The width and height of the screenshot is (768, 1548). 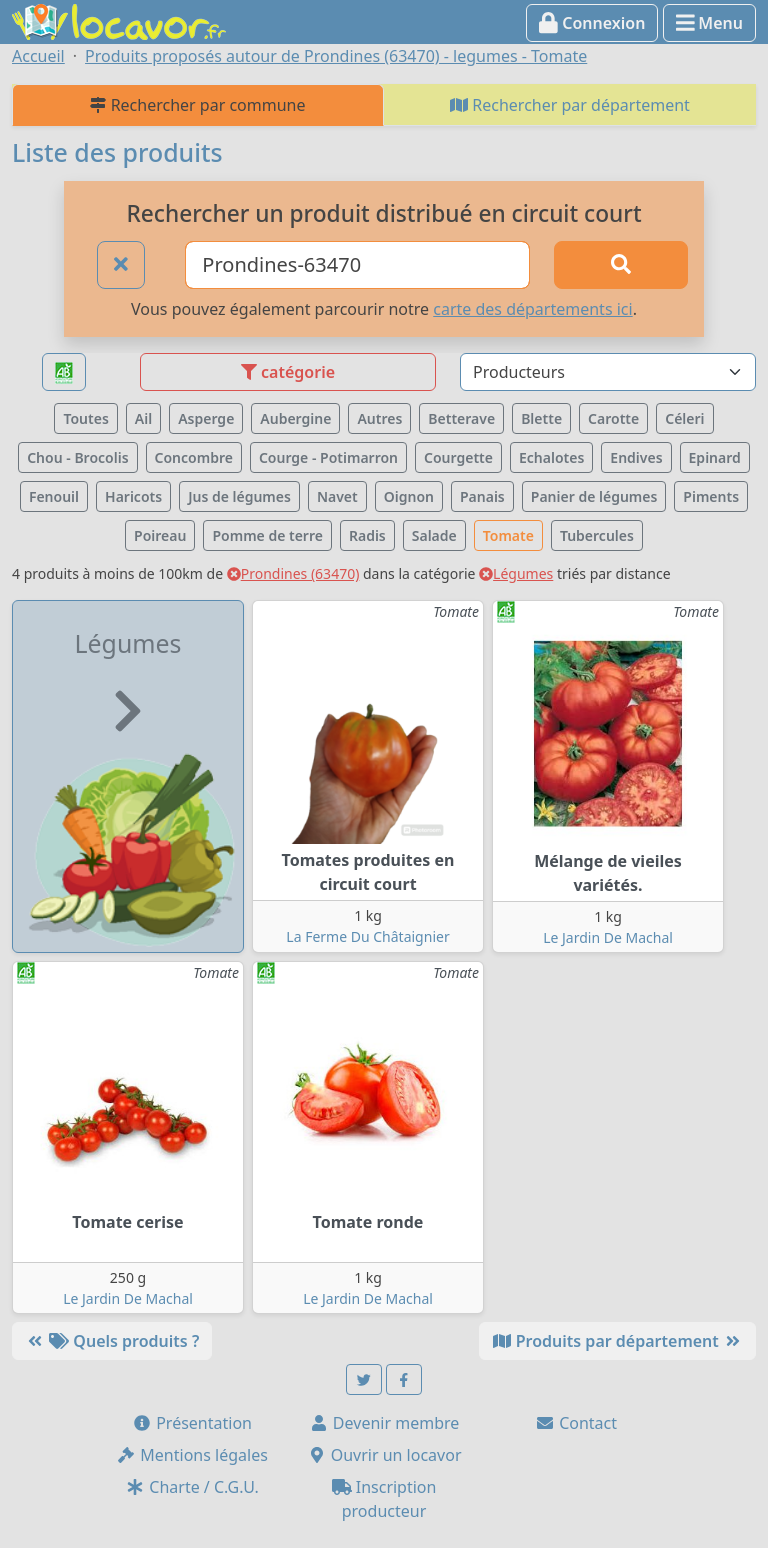 What do you see at coordinates (594, 496) in the screenshot?
I see `Panier de légumes` at bounding box center [594, 496].